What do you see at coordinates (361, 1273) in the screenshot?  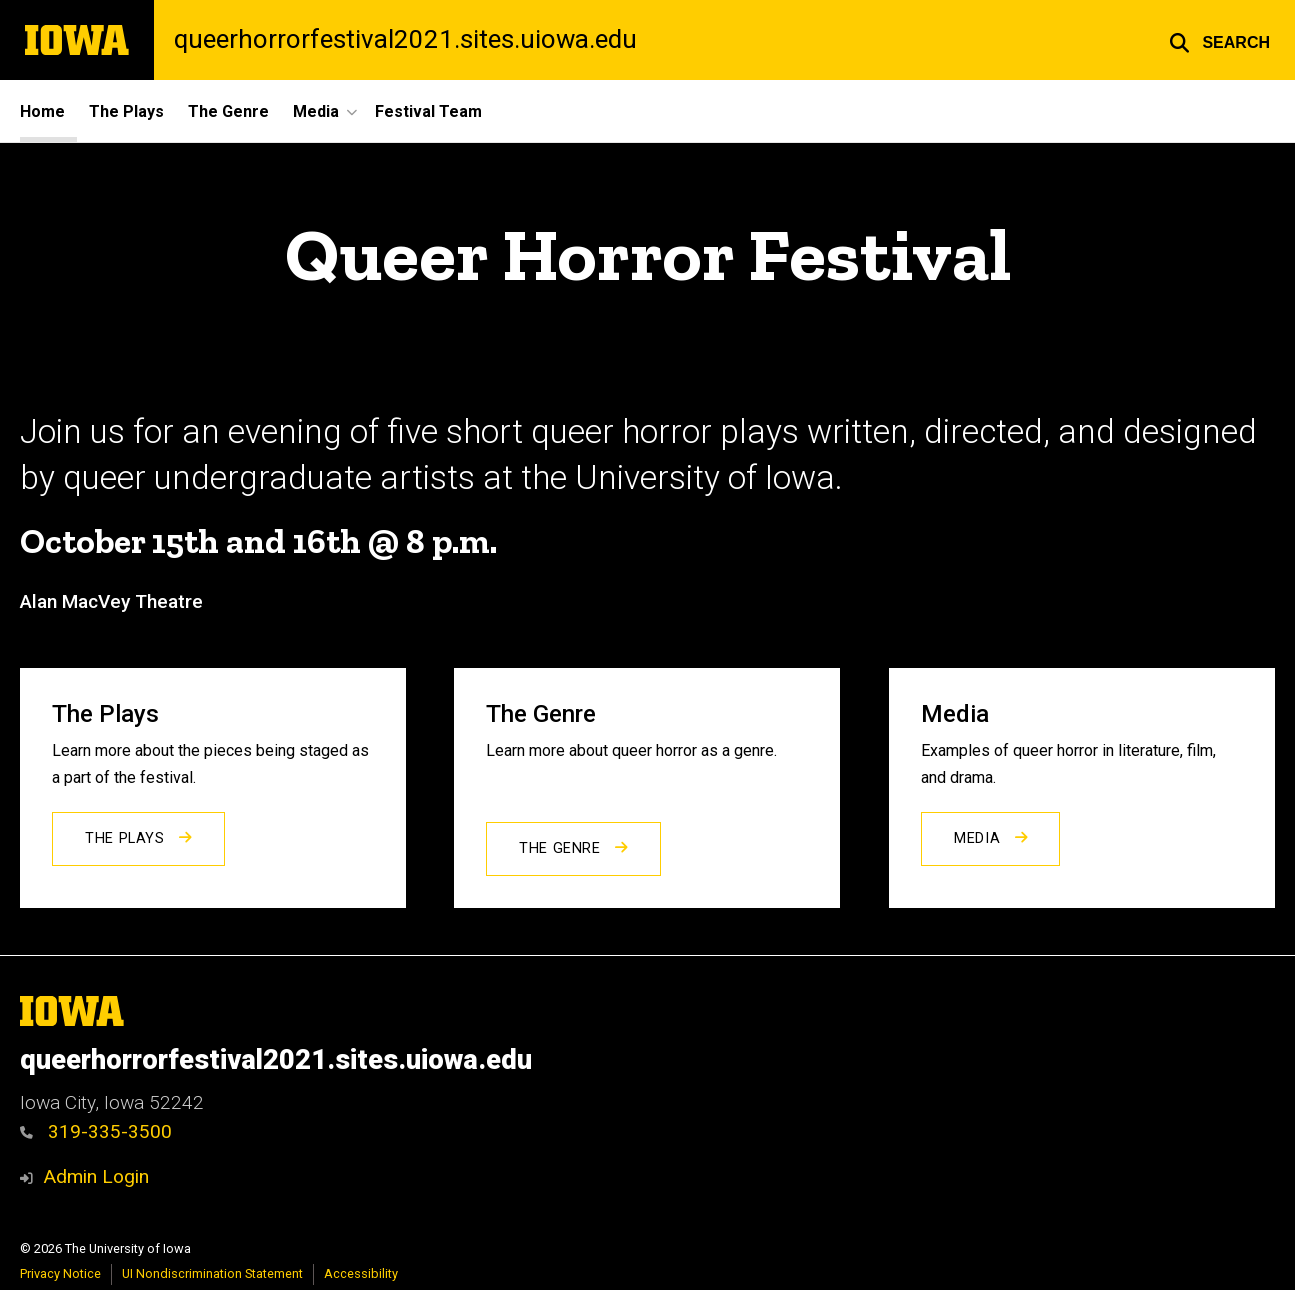 I see `Accessibility` at bounding box center [361, 1273].